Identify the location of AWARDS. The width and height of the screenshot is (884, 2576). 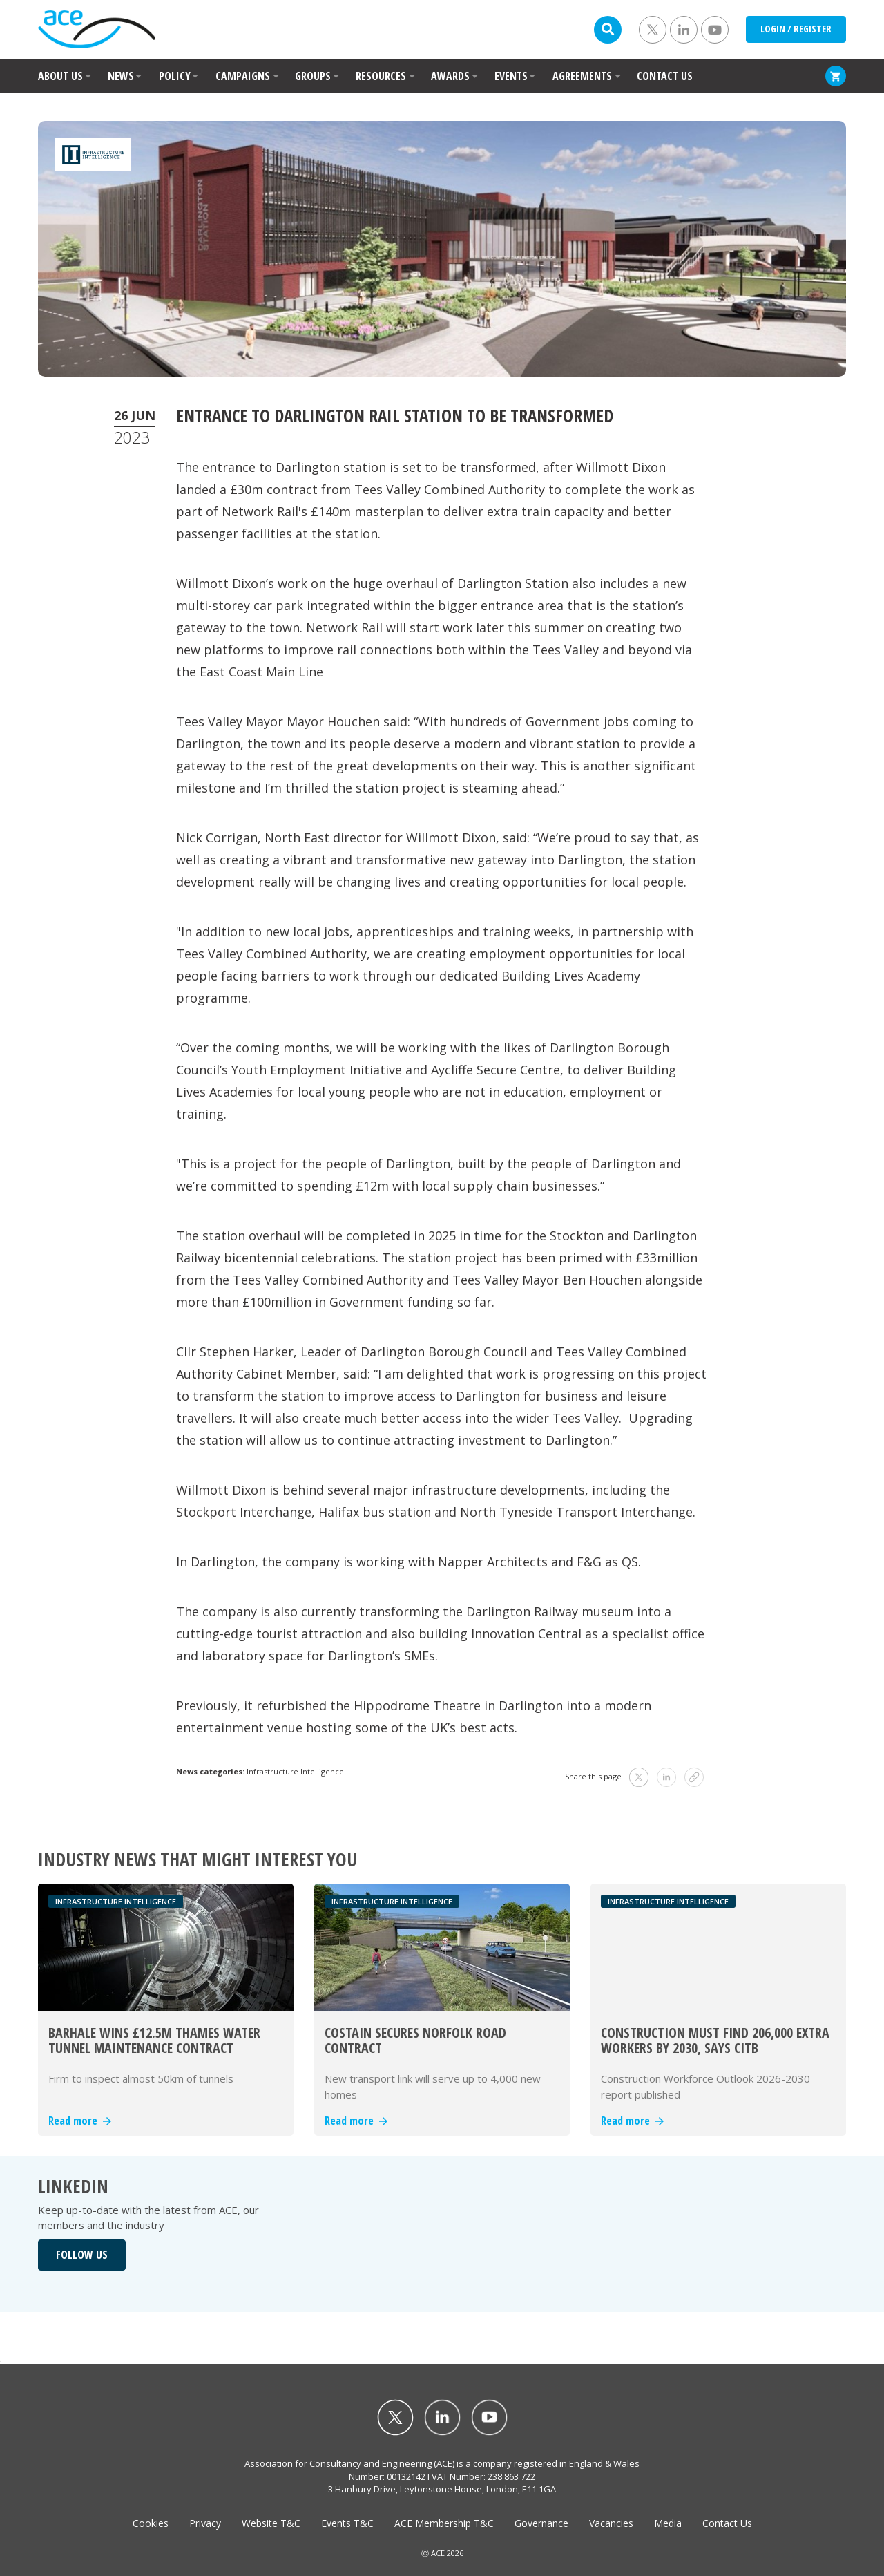
(450, 76).